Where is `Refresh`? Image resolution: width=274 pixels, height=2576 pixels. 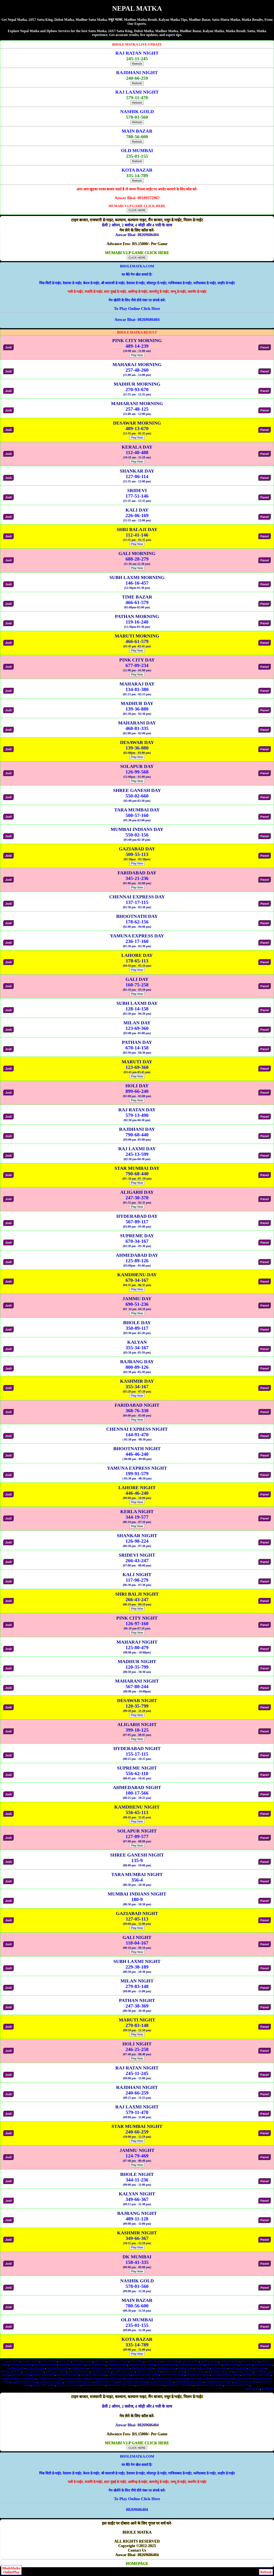 Refresh is located at coordinates (137, 63).